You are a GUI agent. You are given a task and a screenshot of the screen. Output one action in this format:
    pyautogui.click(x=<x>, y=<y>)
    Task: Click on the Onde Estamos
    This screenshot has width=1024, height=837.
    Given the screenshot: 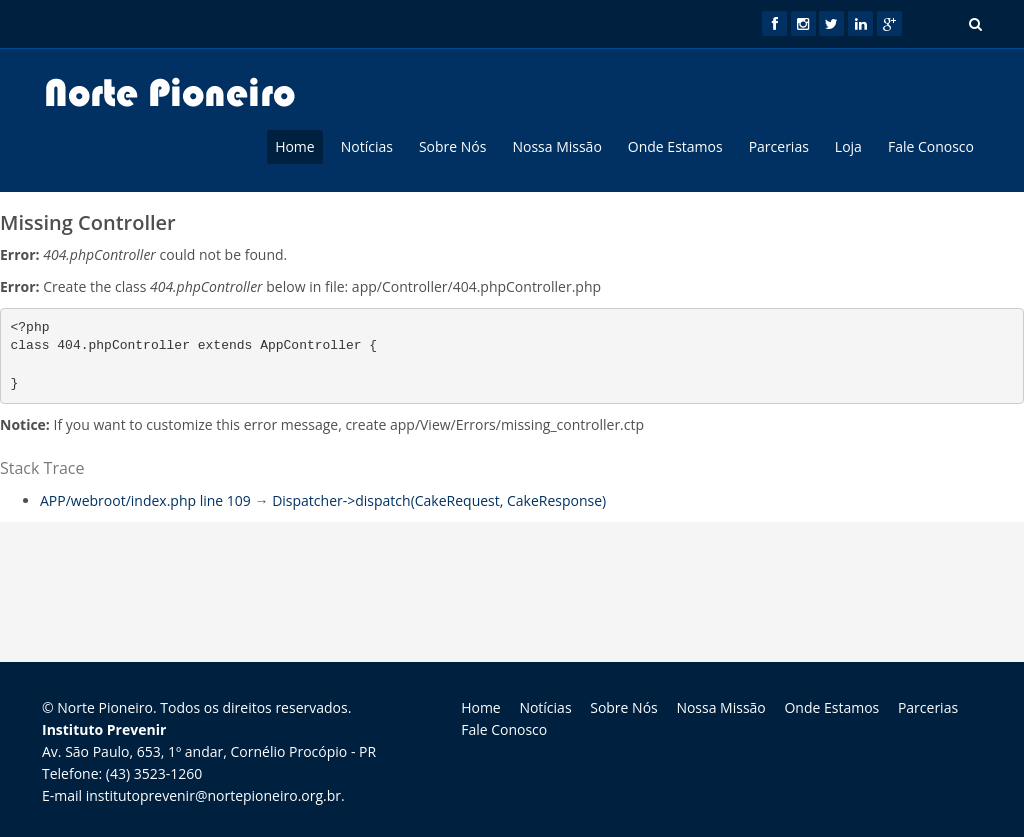 What is the action you would take?
    pyautogui.click(x=675, y=146)
    